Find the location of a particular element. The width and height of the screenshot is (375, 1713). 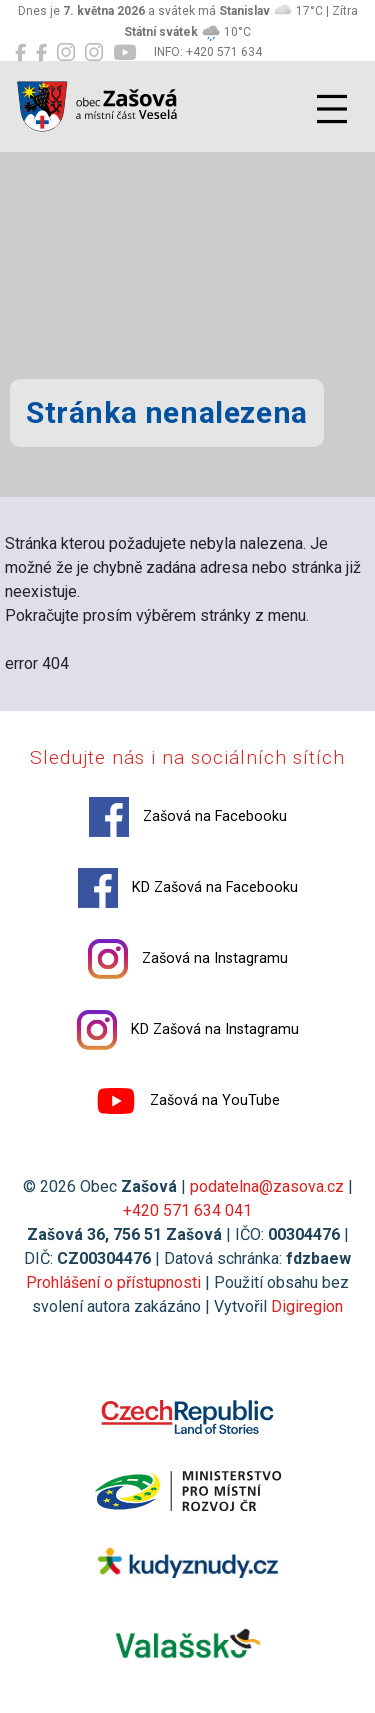

KD Zašová na Facebooku is located at coordinates (188, 888).